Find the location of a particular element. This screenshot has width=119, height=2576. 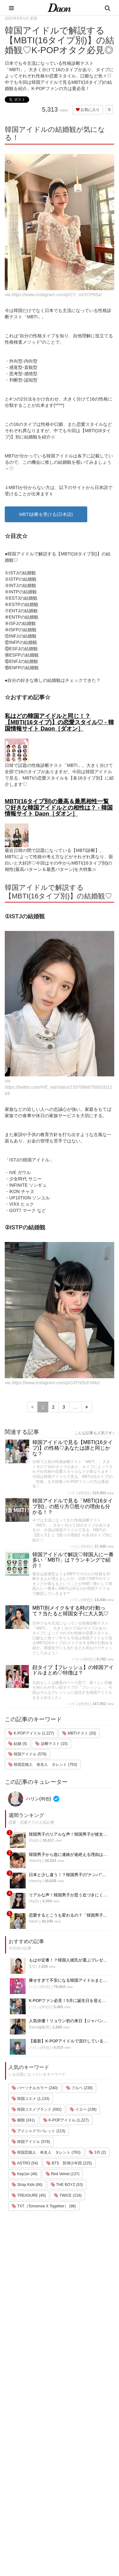

診断テスト (15) is located at coordinates (51, 1743).